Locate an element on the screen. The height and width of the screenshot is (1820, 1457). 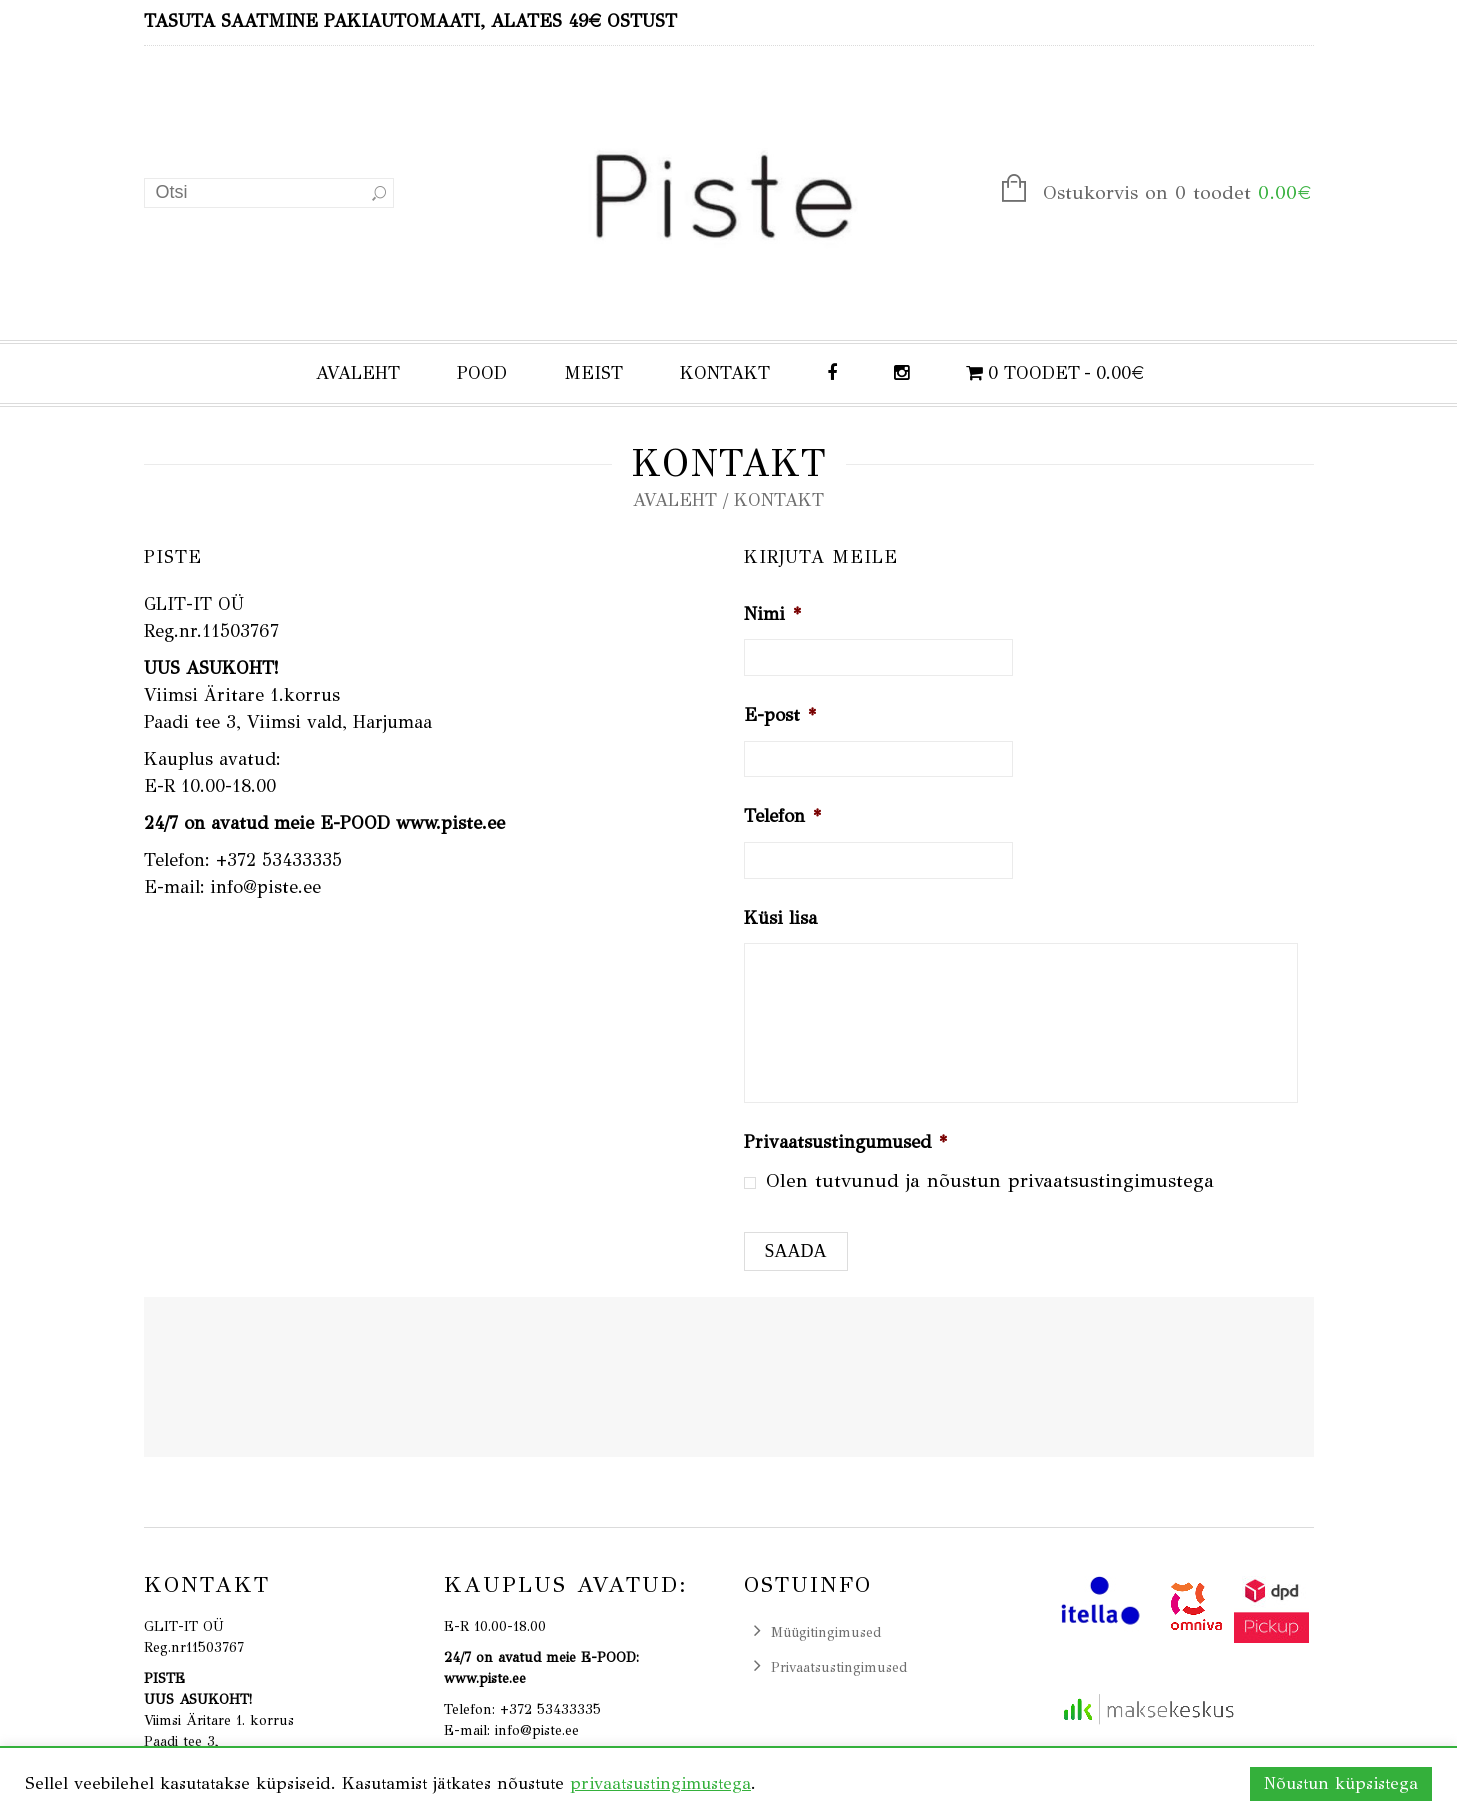
privaatsustingimustega is located at coordinates (1111, 1180).